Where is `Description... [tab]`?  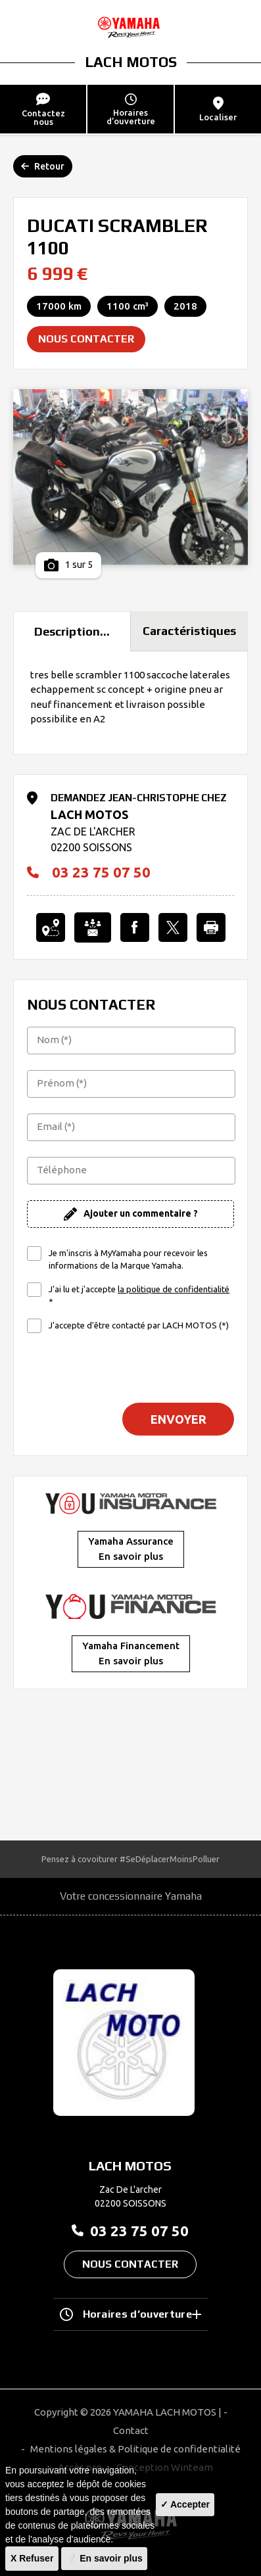
Description... [tab] is located at coordinates (72, 631).